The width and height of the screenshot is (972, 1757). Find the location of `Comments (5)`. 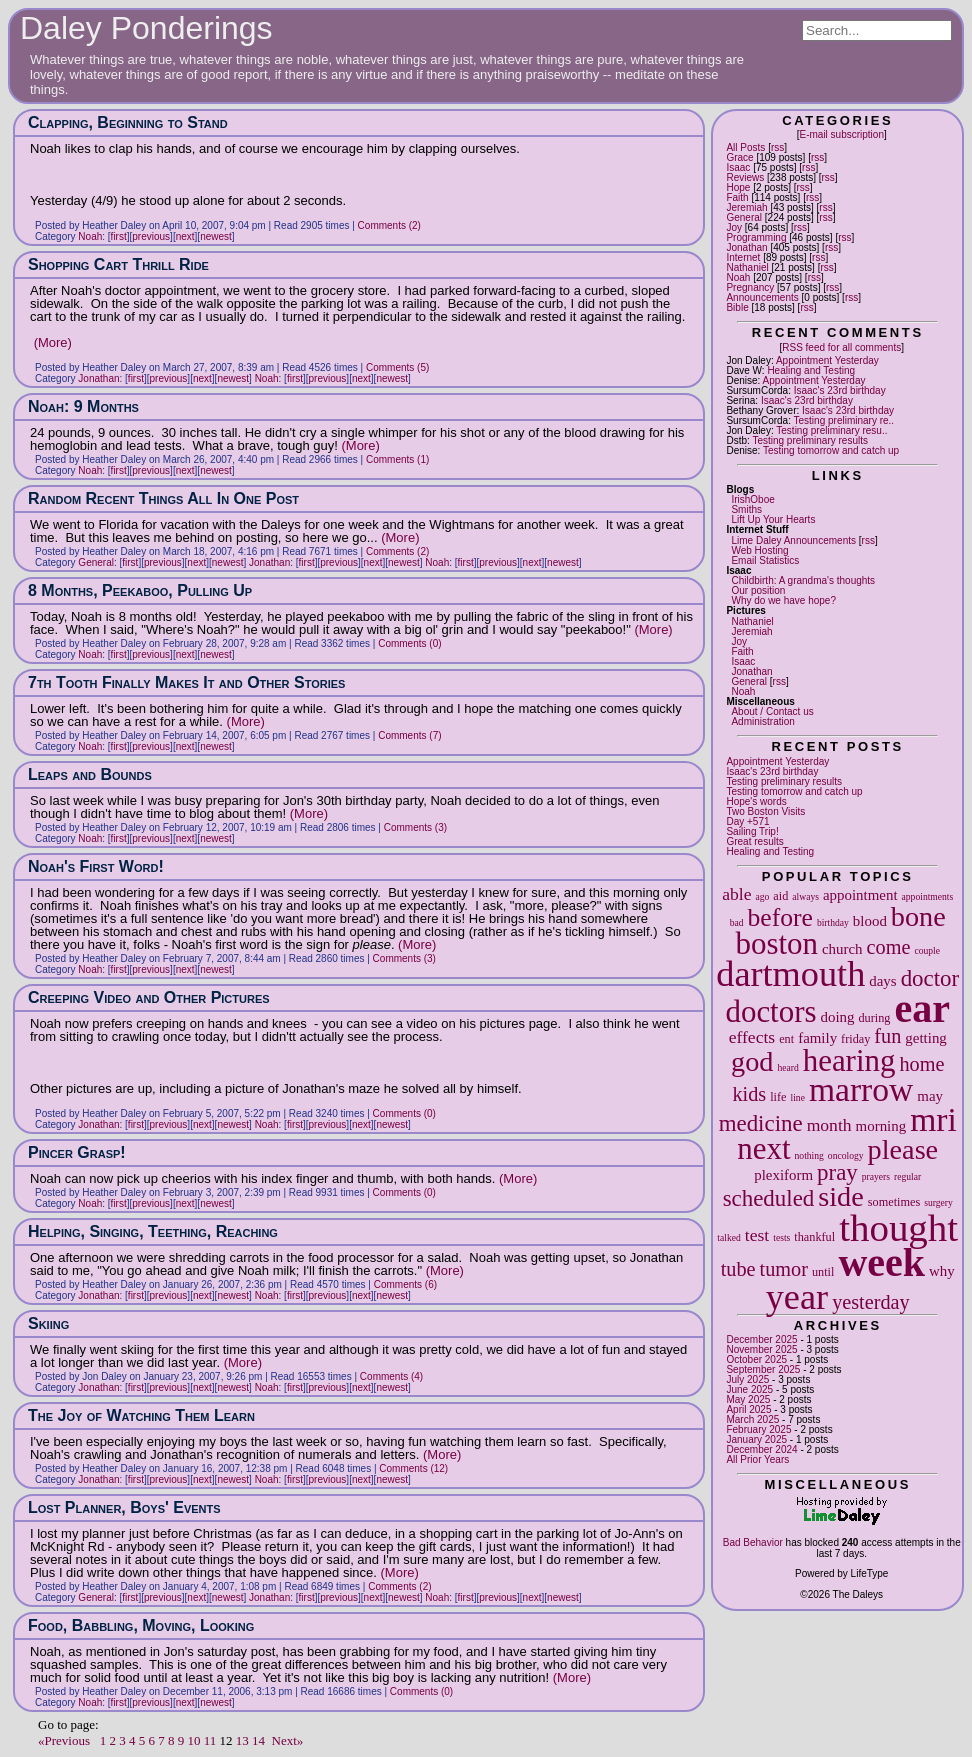

Comments (5) is located at coordinates (397, 367).